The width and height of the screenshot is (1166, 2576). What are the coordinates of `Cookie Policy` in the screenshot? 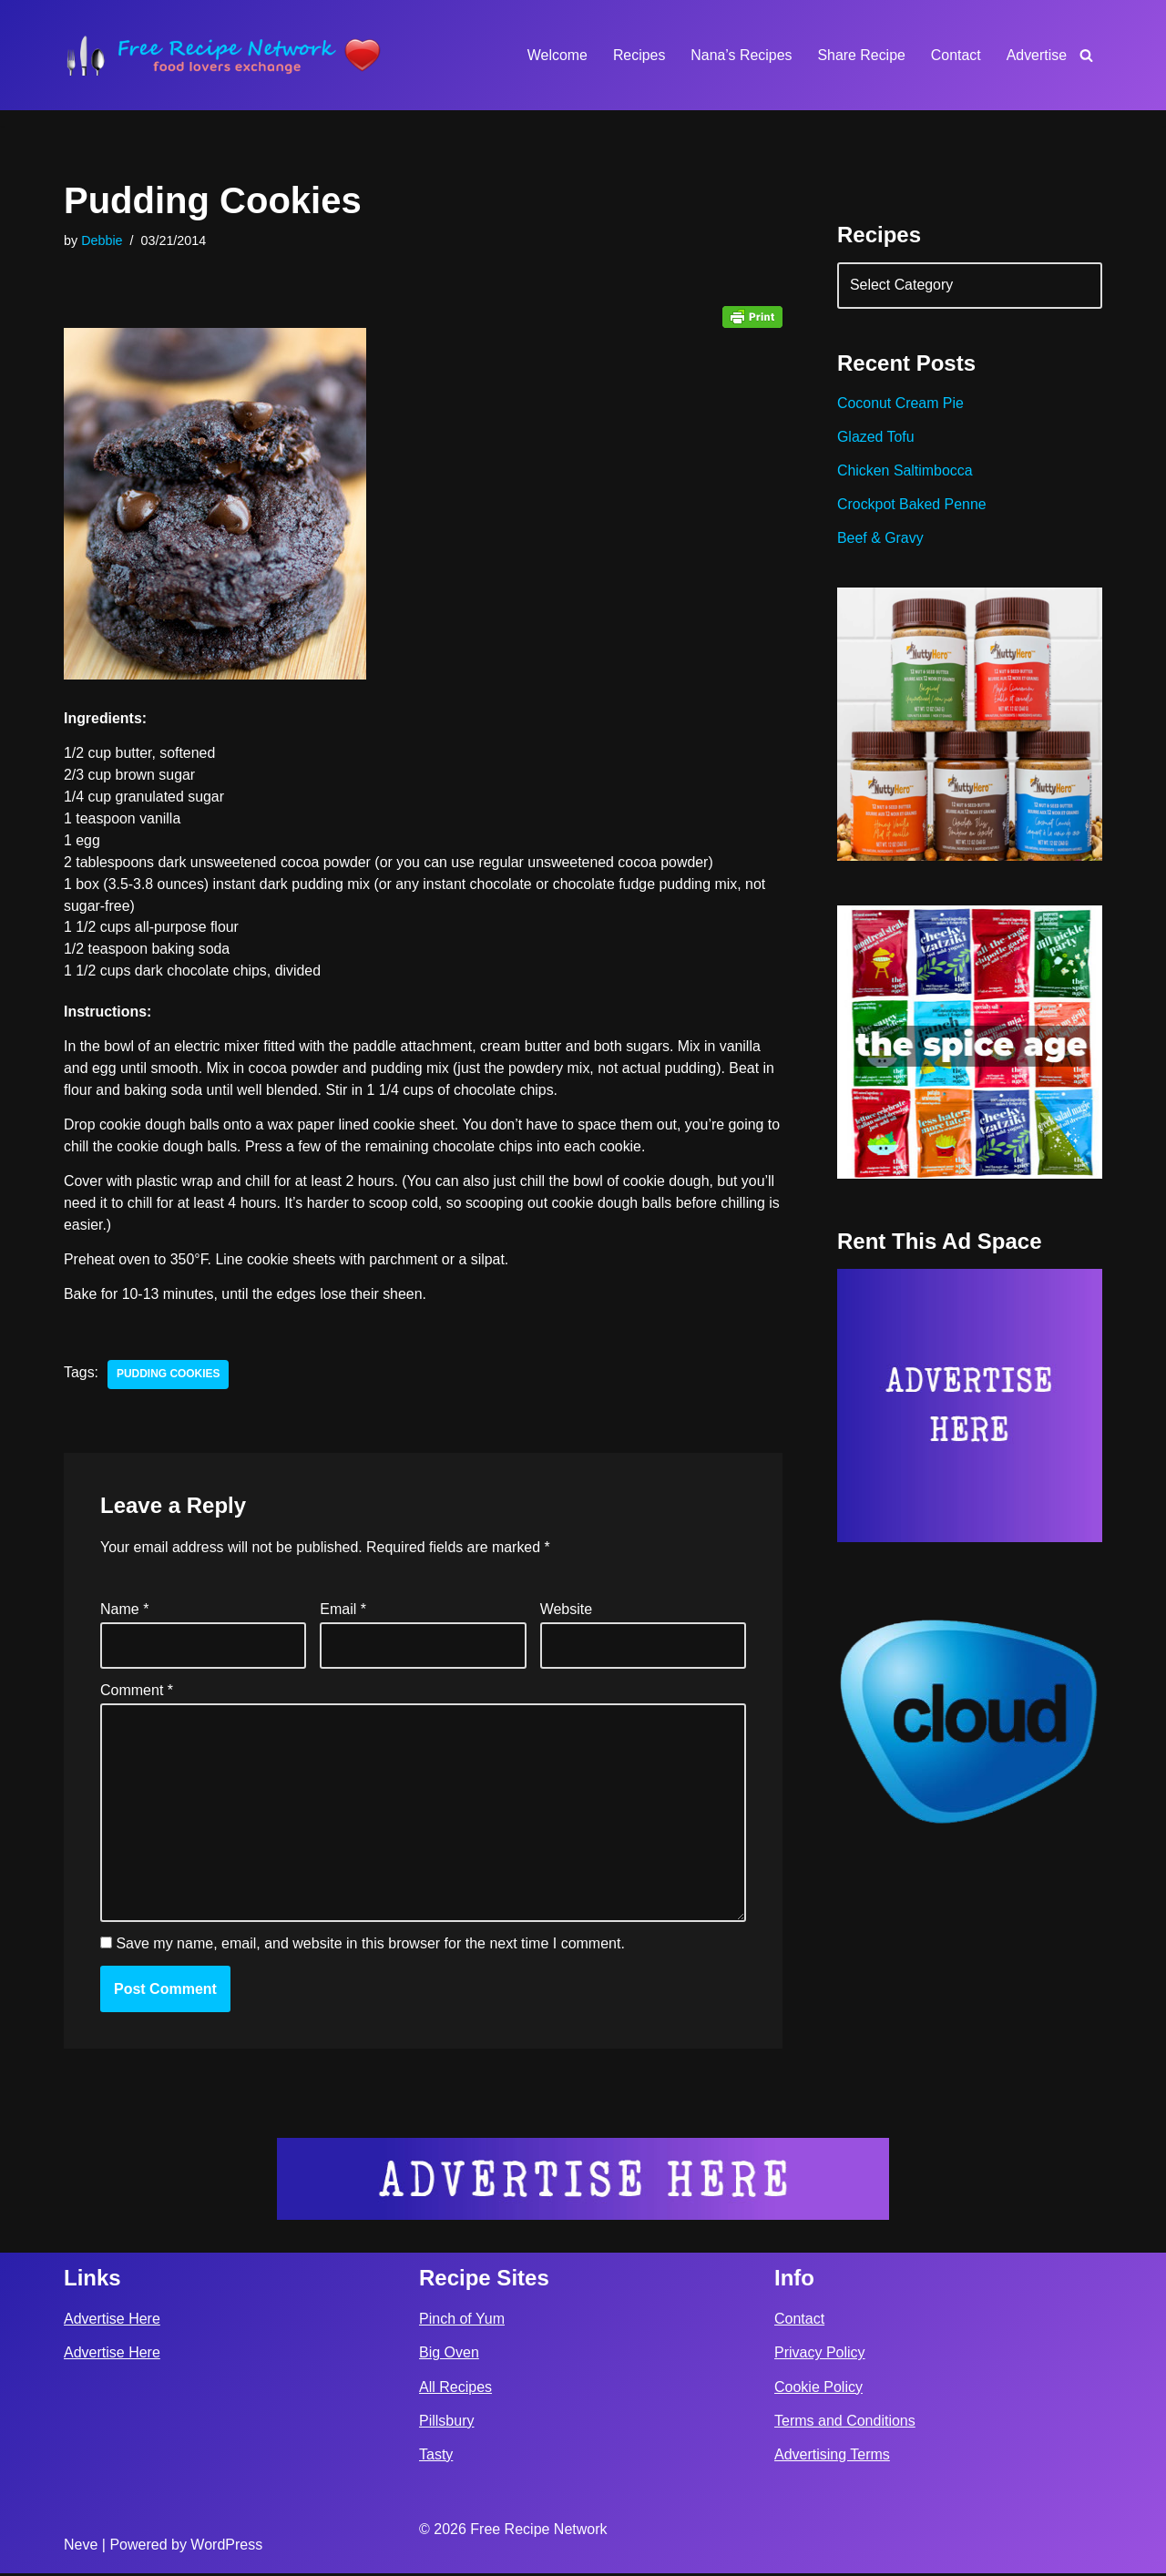 It's located at (818, 2389).